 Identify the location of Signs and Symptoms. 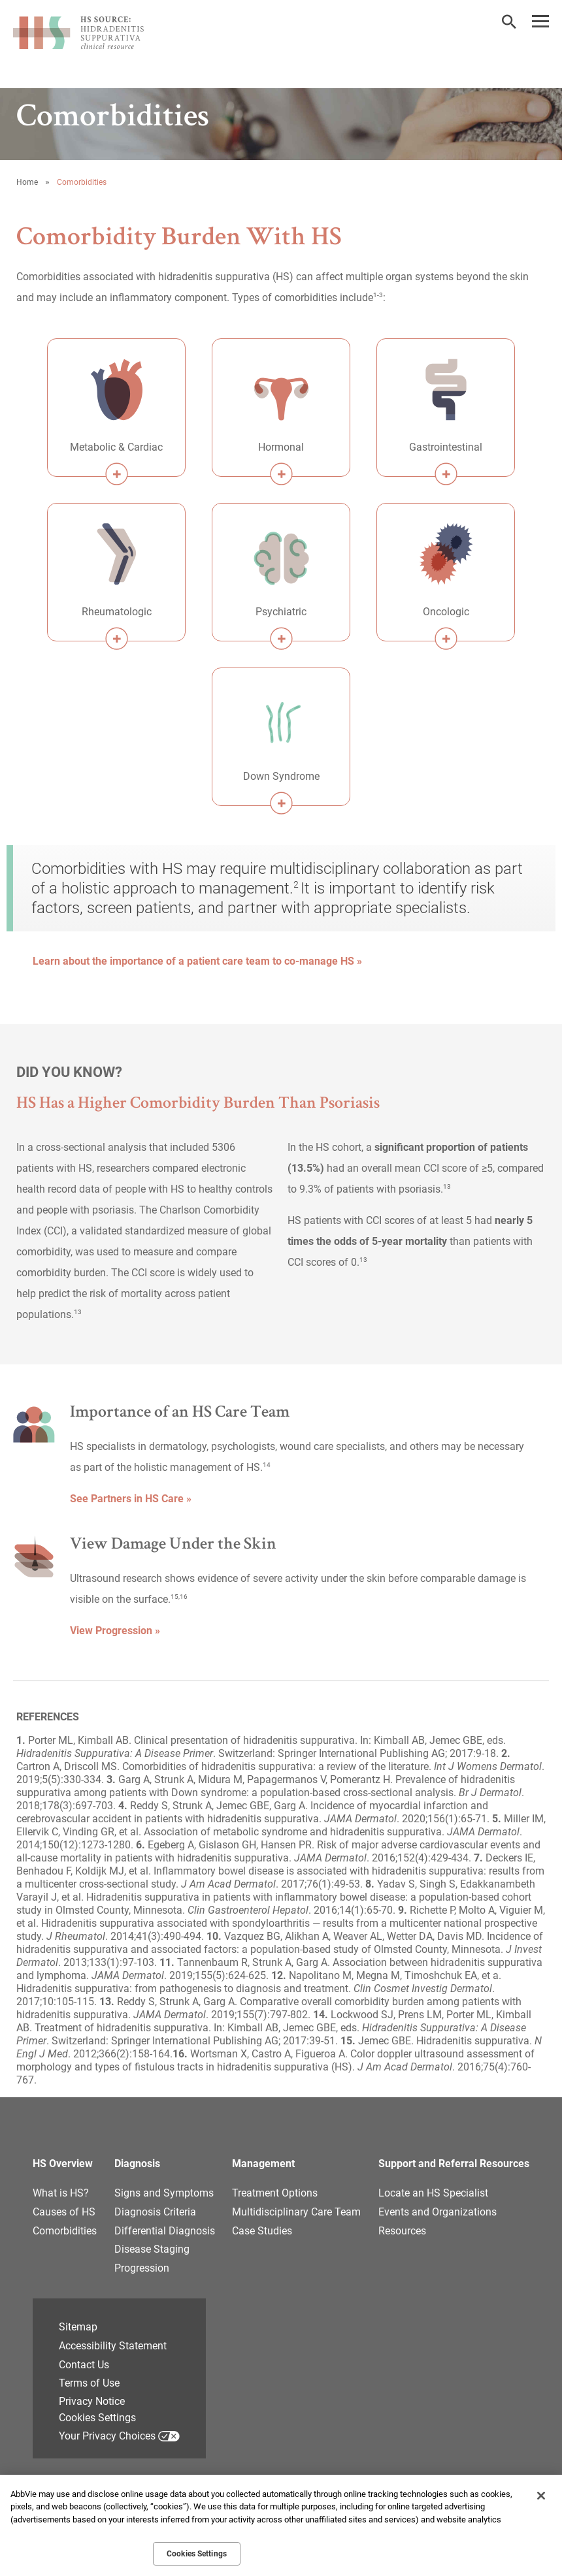
(164, 2193).